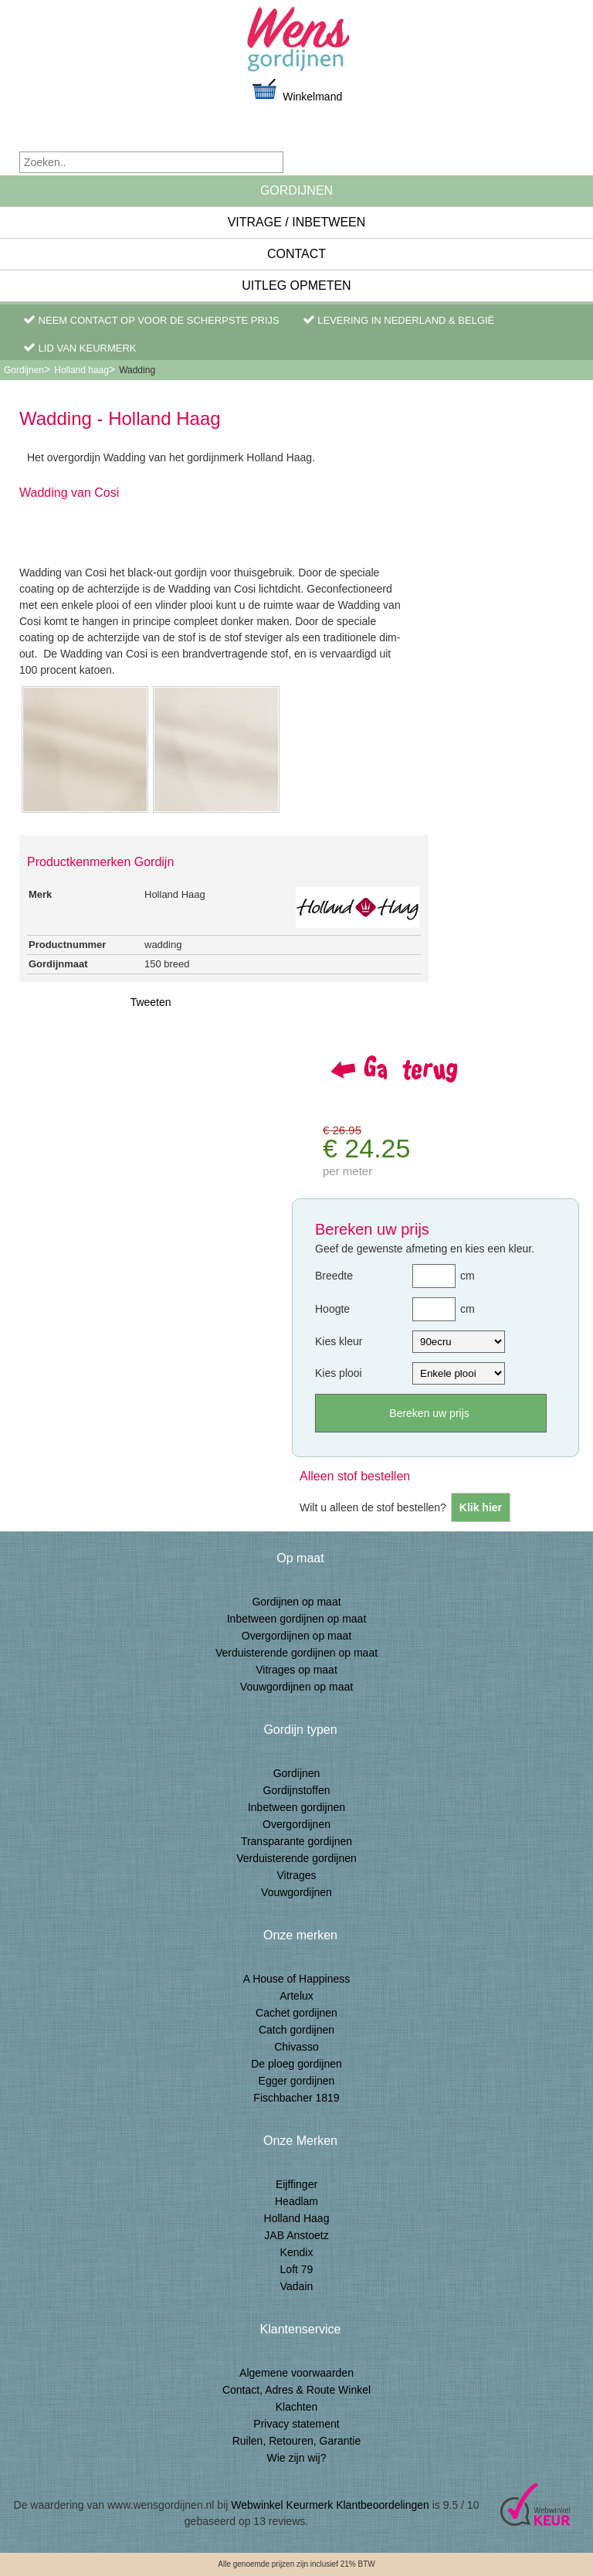 The width and height of the screenshot is (593, 2576). What do you see at coordinates (297, 2081) in the screenshot?
I see `Egger gordijnen` at bounding box center [297, 2081].